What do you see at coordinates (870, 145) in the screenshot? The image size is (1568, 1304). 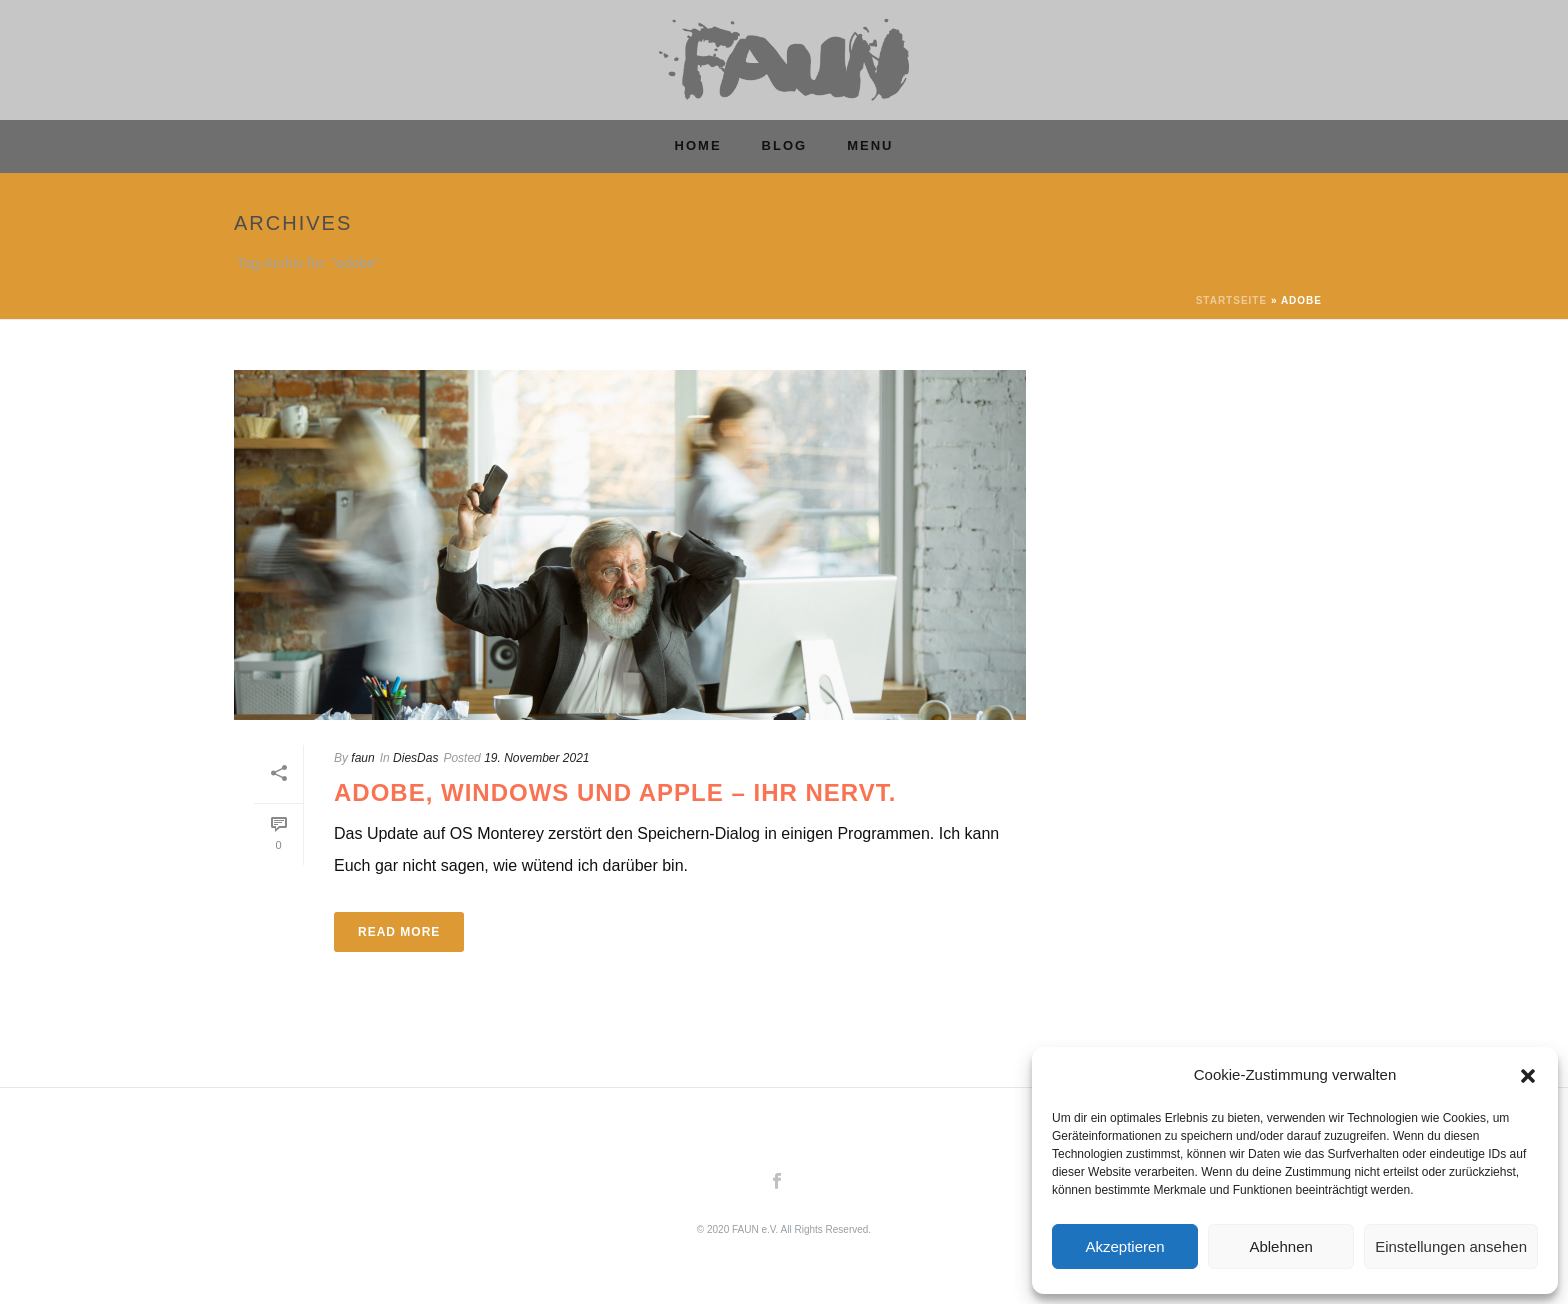 I see `MENU` at bounding box center [870, 145].